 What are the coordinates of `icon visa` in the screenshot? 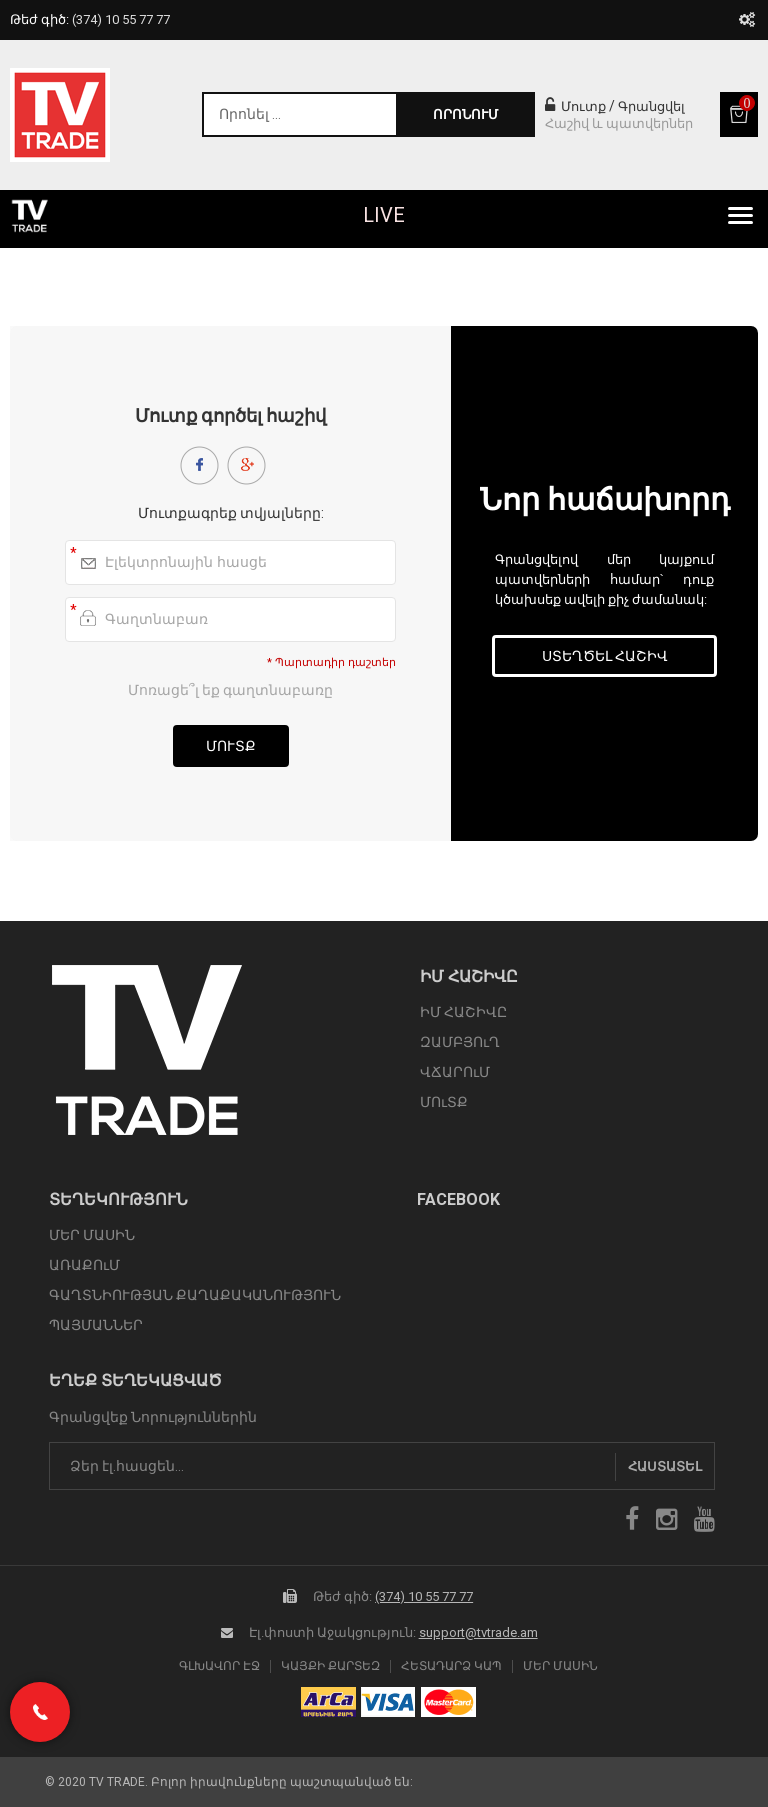 It's located at (388, 1702).